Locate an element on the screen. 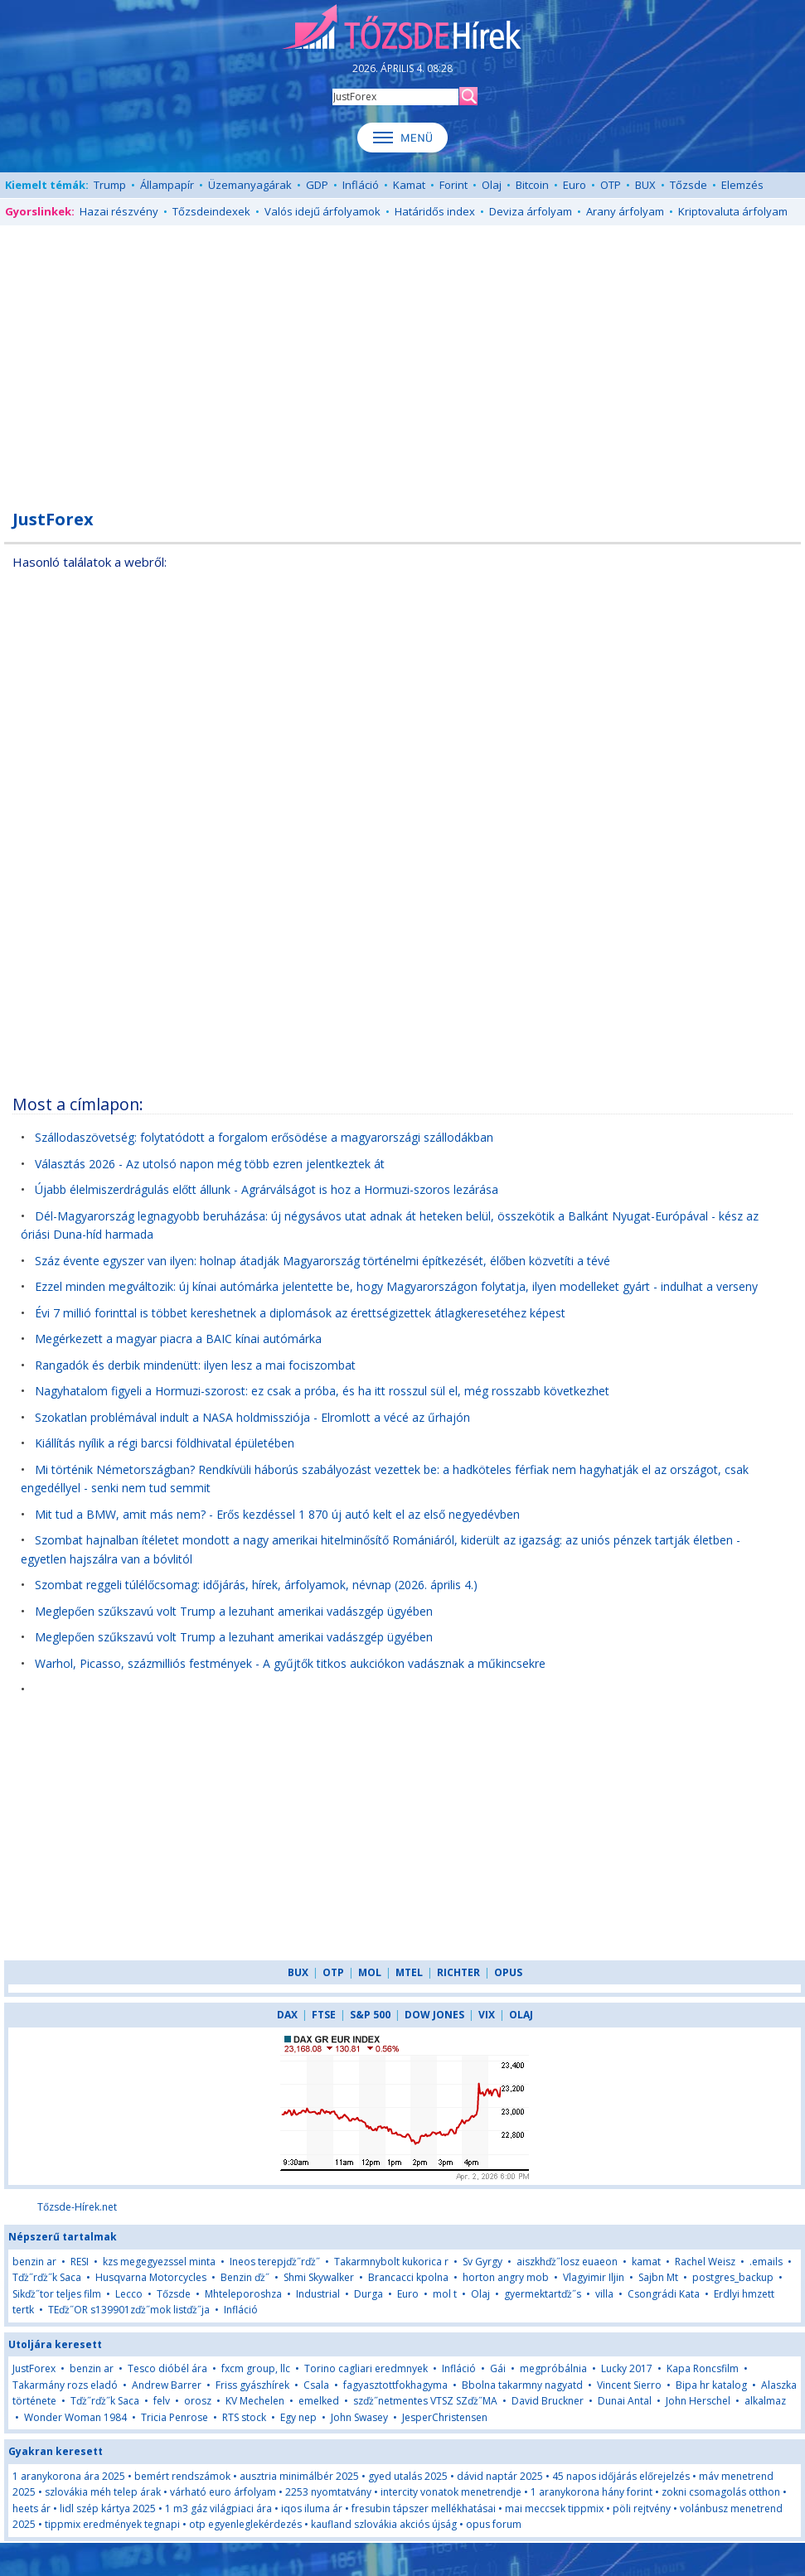 Image resolution: width=805 pixels, height=2576 pixels. fresubin tápszer mellékhatásai is located at coordinates (424, 2508).